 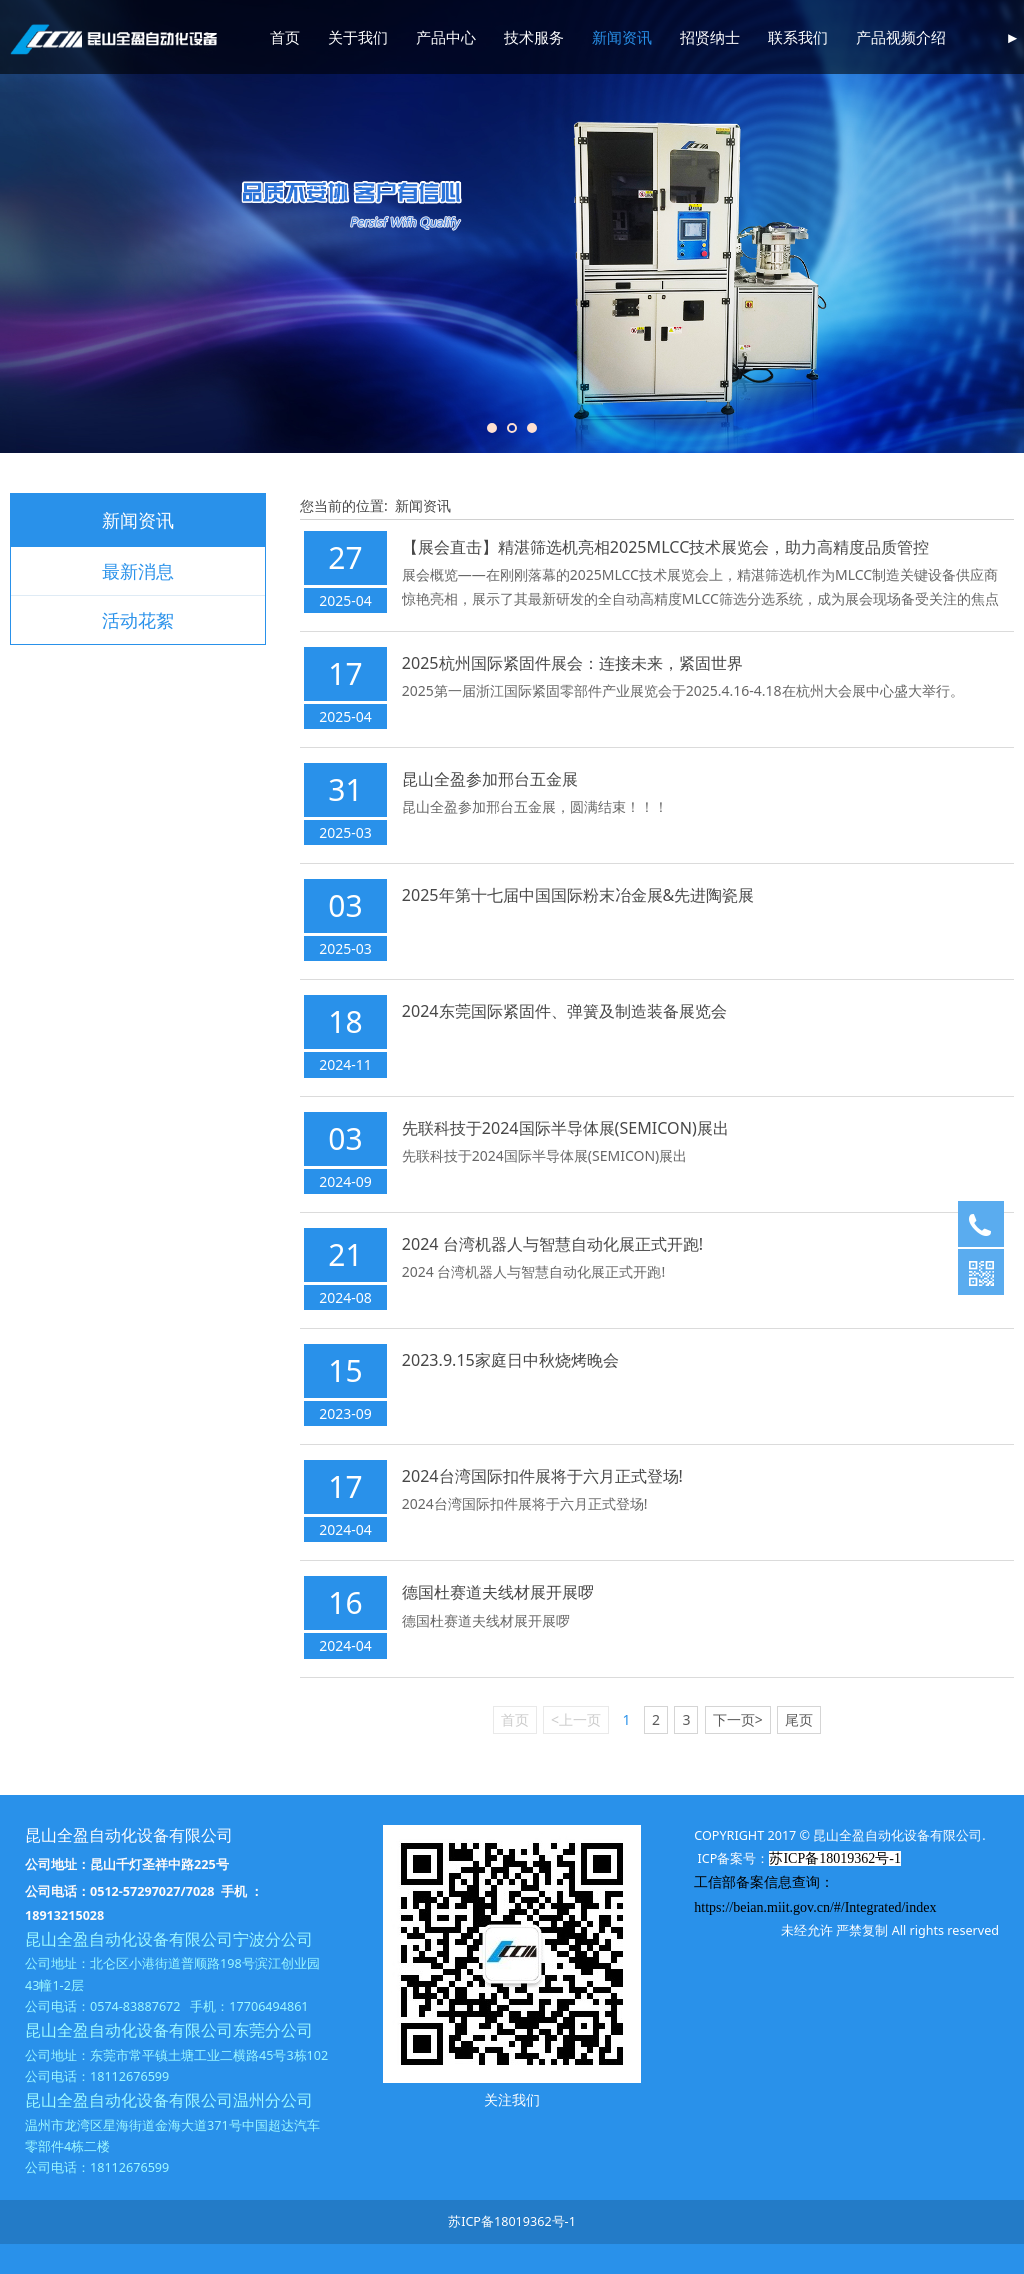 I want to click on 【展会直击】精湛筛选机亮相2025MLCC技术展览会，助力高精度品质管控, so click(x=666, y=547).